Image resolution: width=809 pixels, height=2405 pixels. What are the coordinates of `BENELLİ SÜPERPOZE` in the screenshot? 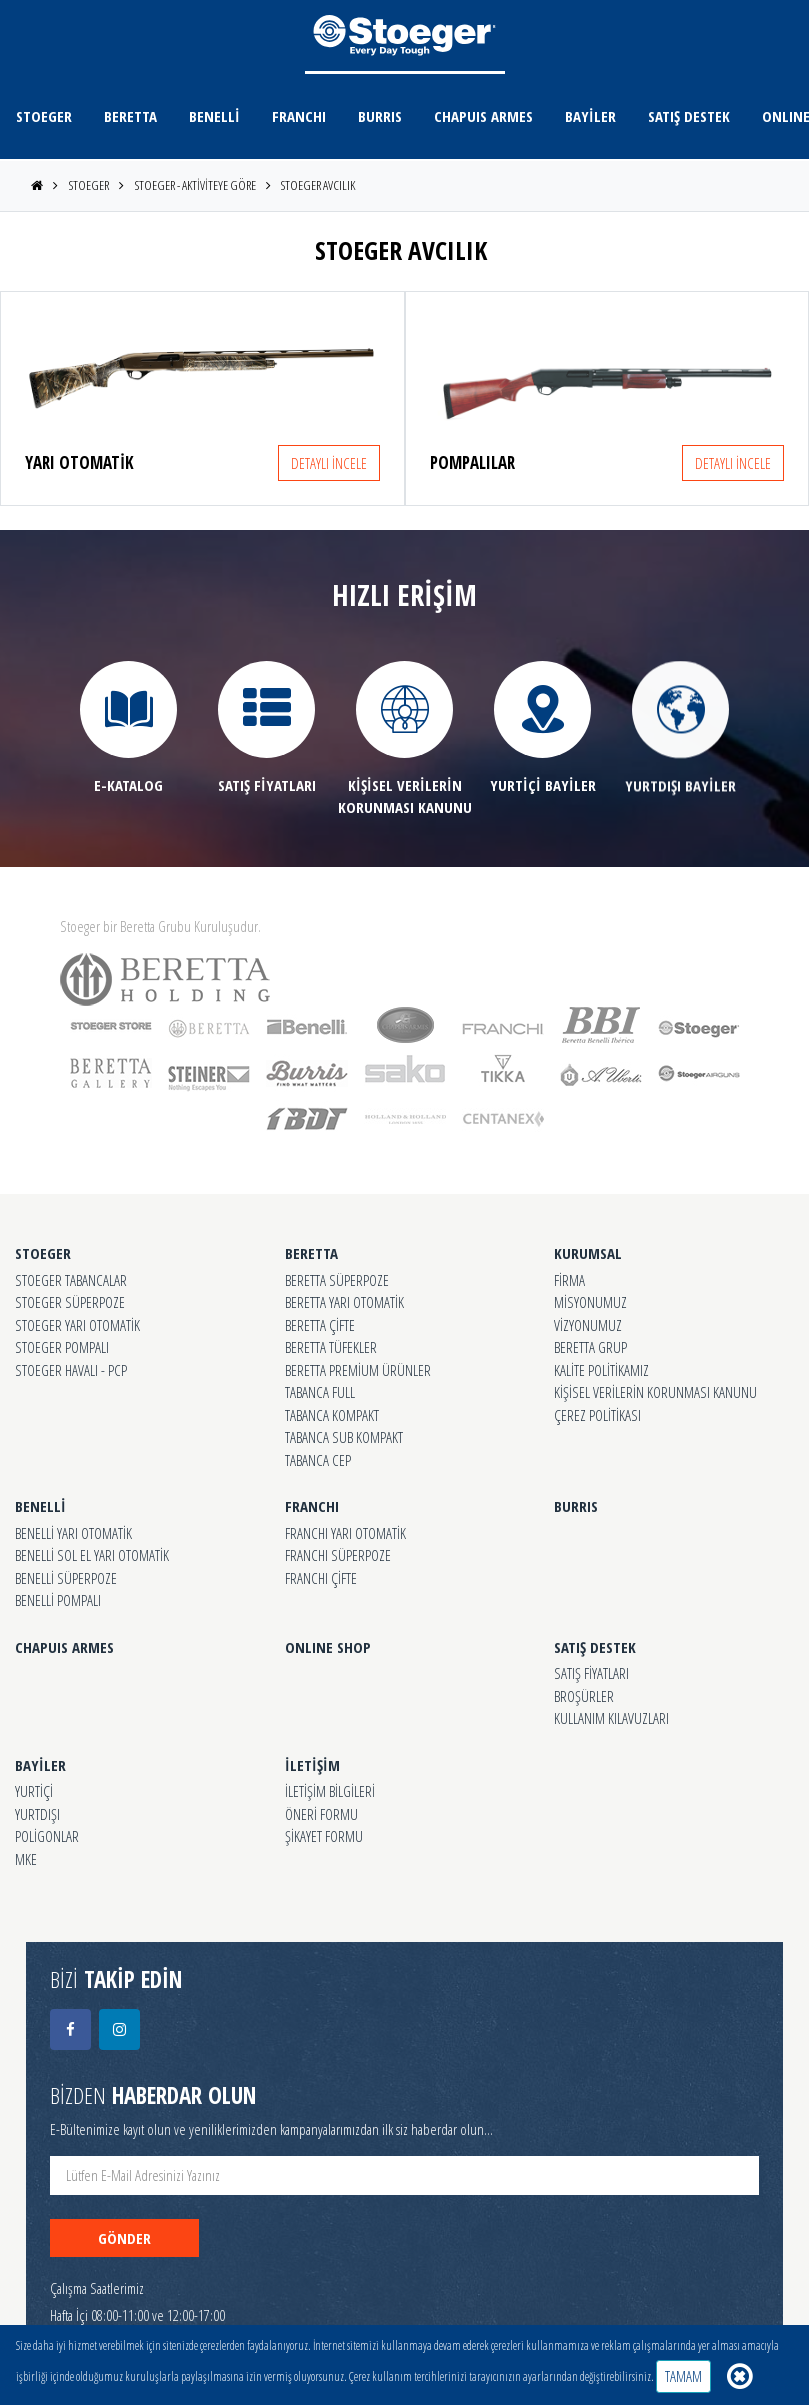 It's located at (66, 1578).